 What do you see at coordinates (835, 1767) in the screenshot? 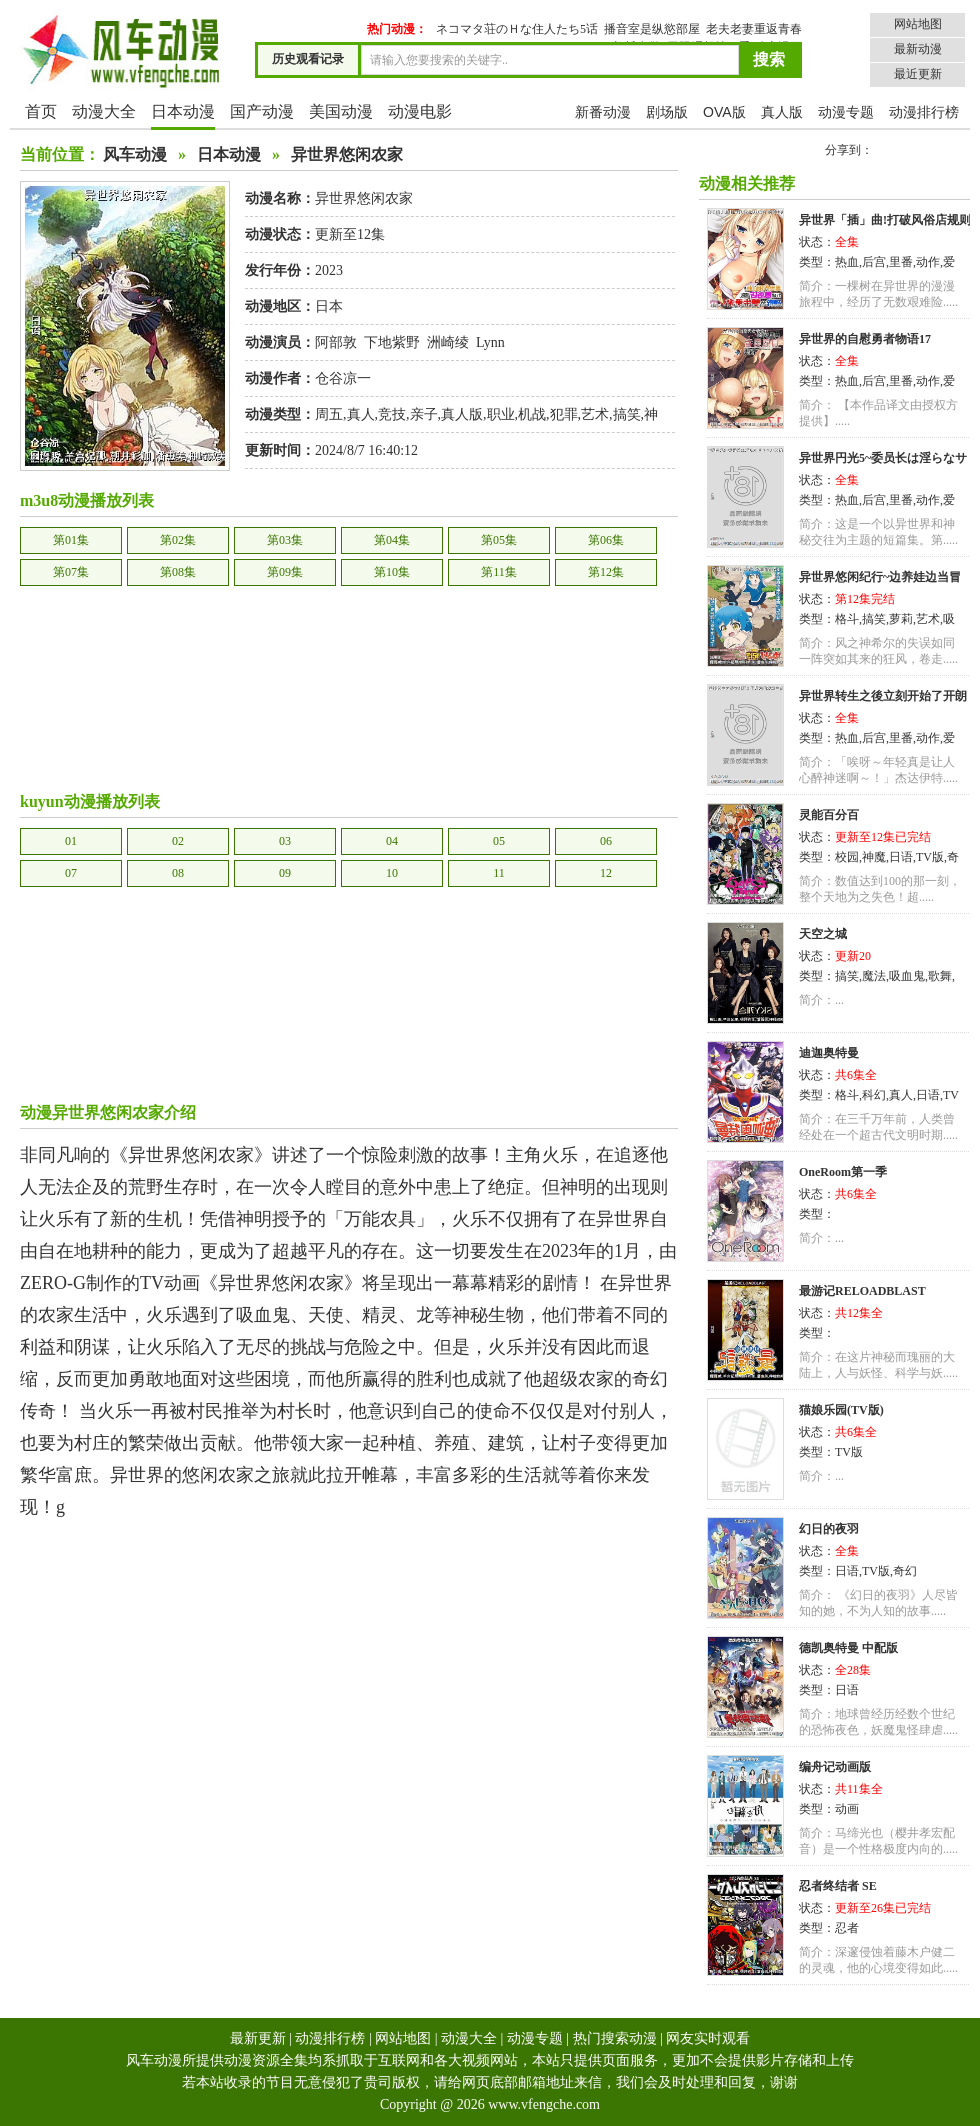
I see `编舟记动画版` at bounding box center [835, 1767].